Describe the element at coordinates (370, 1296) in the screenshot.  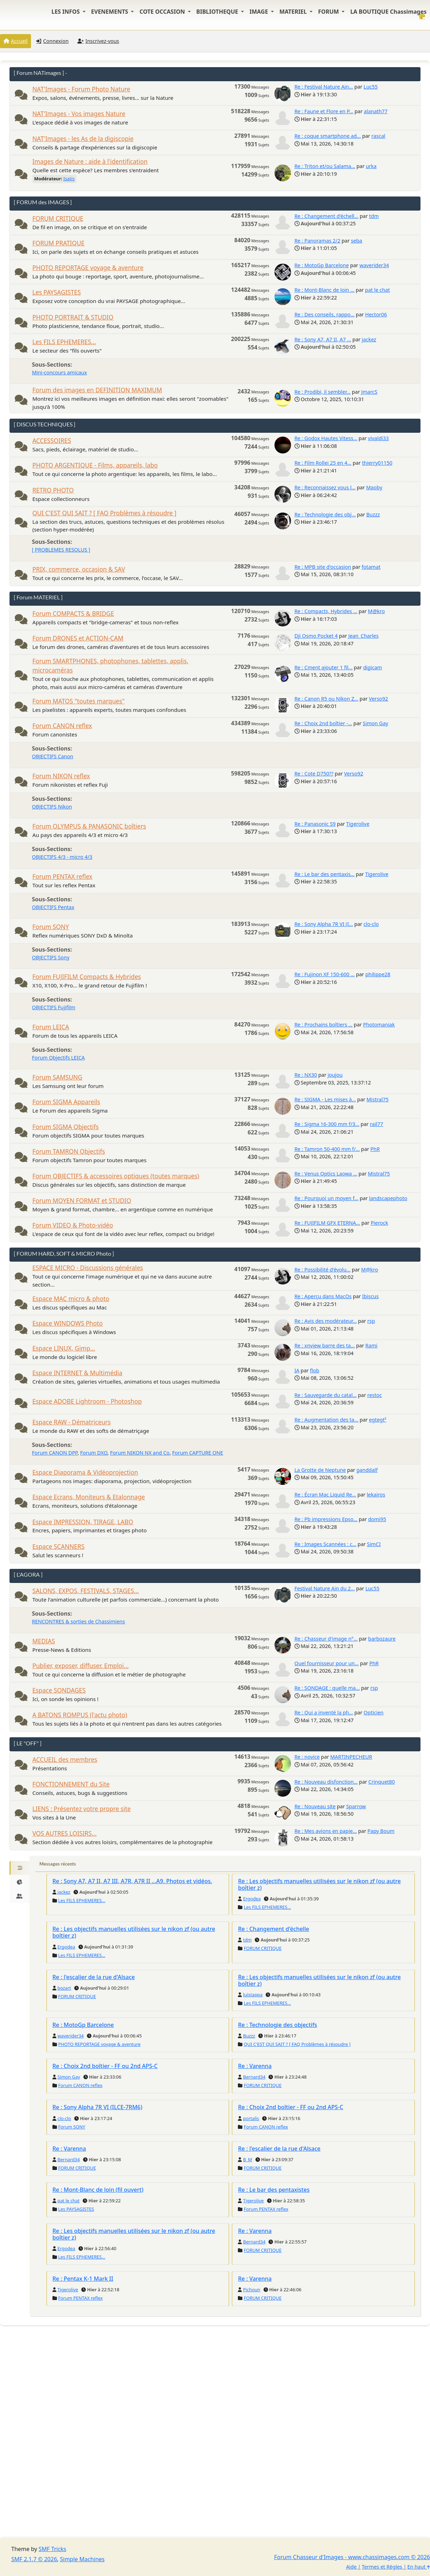
I see `Ibiscus` at that location.